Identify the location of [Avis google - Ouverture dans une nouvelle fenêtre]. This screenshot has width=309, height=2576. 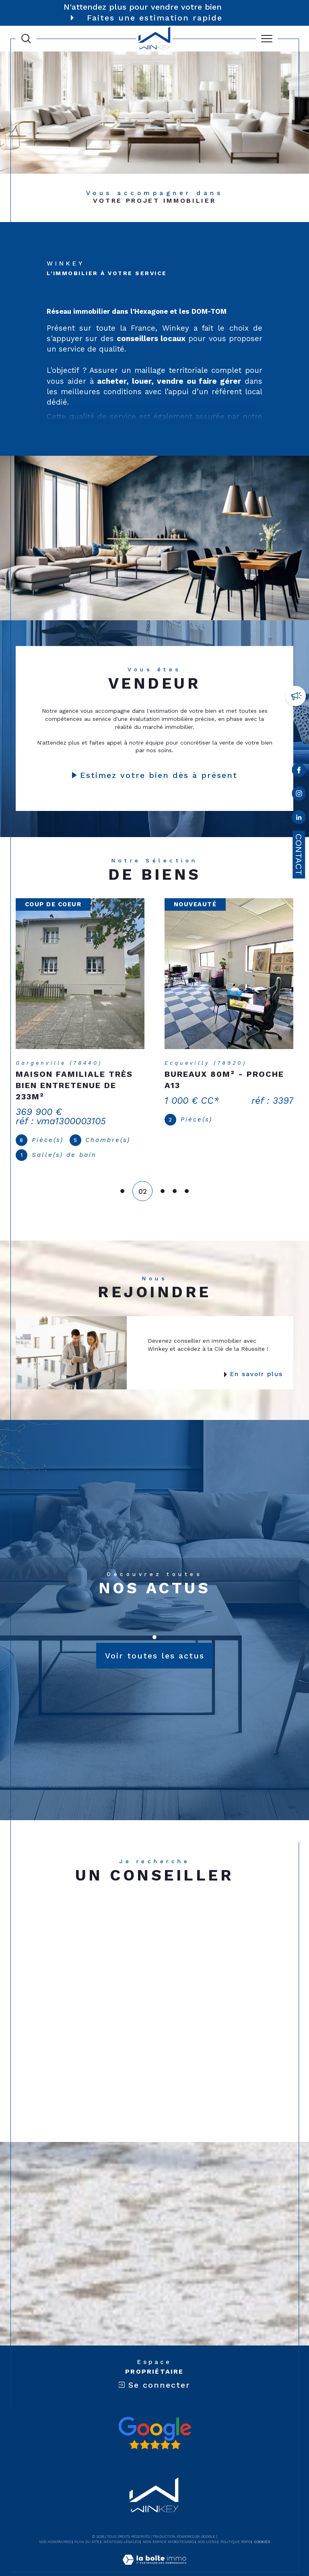
(154, 2417).